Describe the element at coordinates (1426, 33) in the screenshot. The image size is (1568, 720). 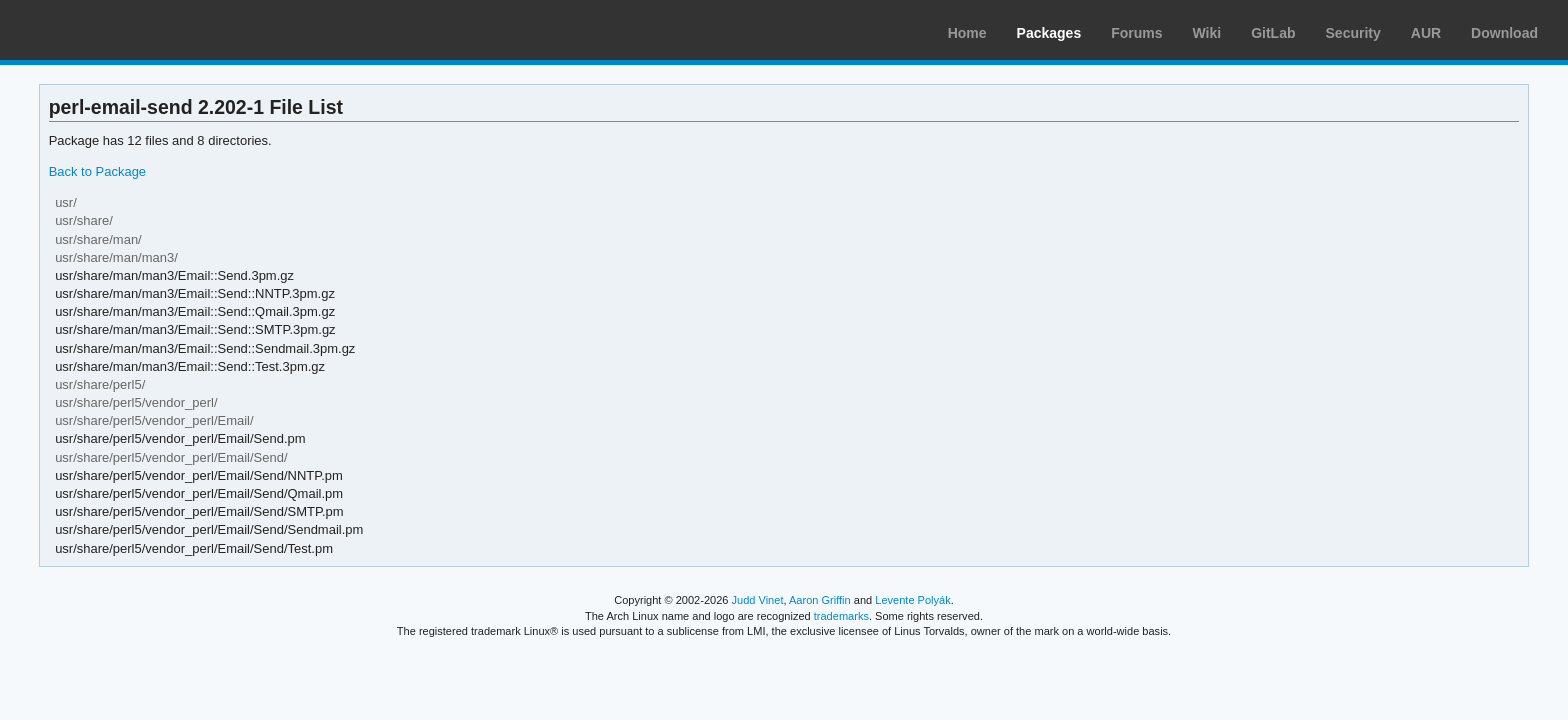
I see `AUR` at that location.